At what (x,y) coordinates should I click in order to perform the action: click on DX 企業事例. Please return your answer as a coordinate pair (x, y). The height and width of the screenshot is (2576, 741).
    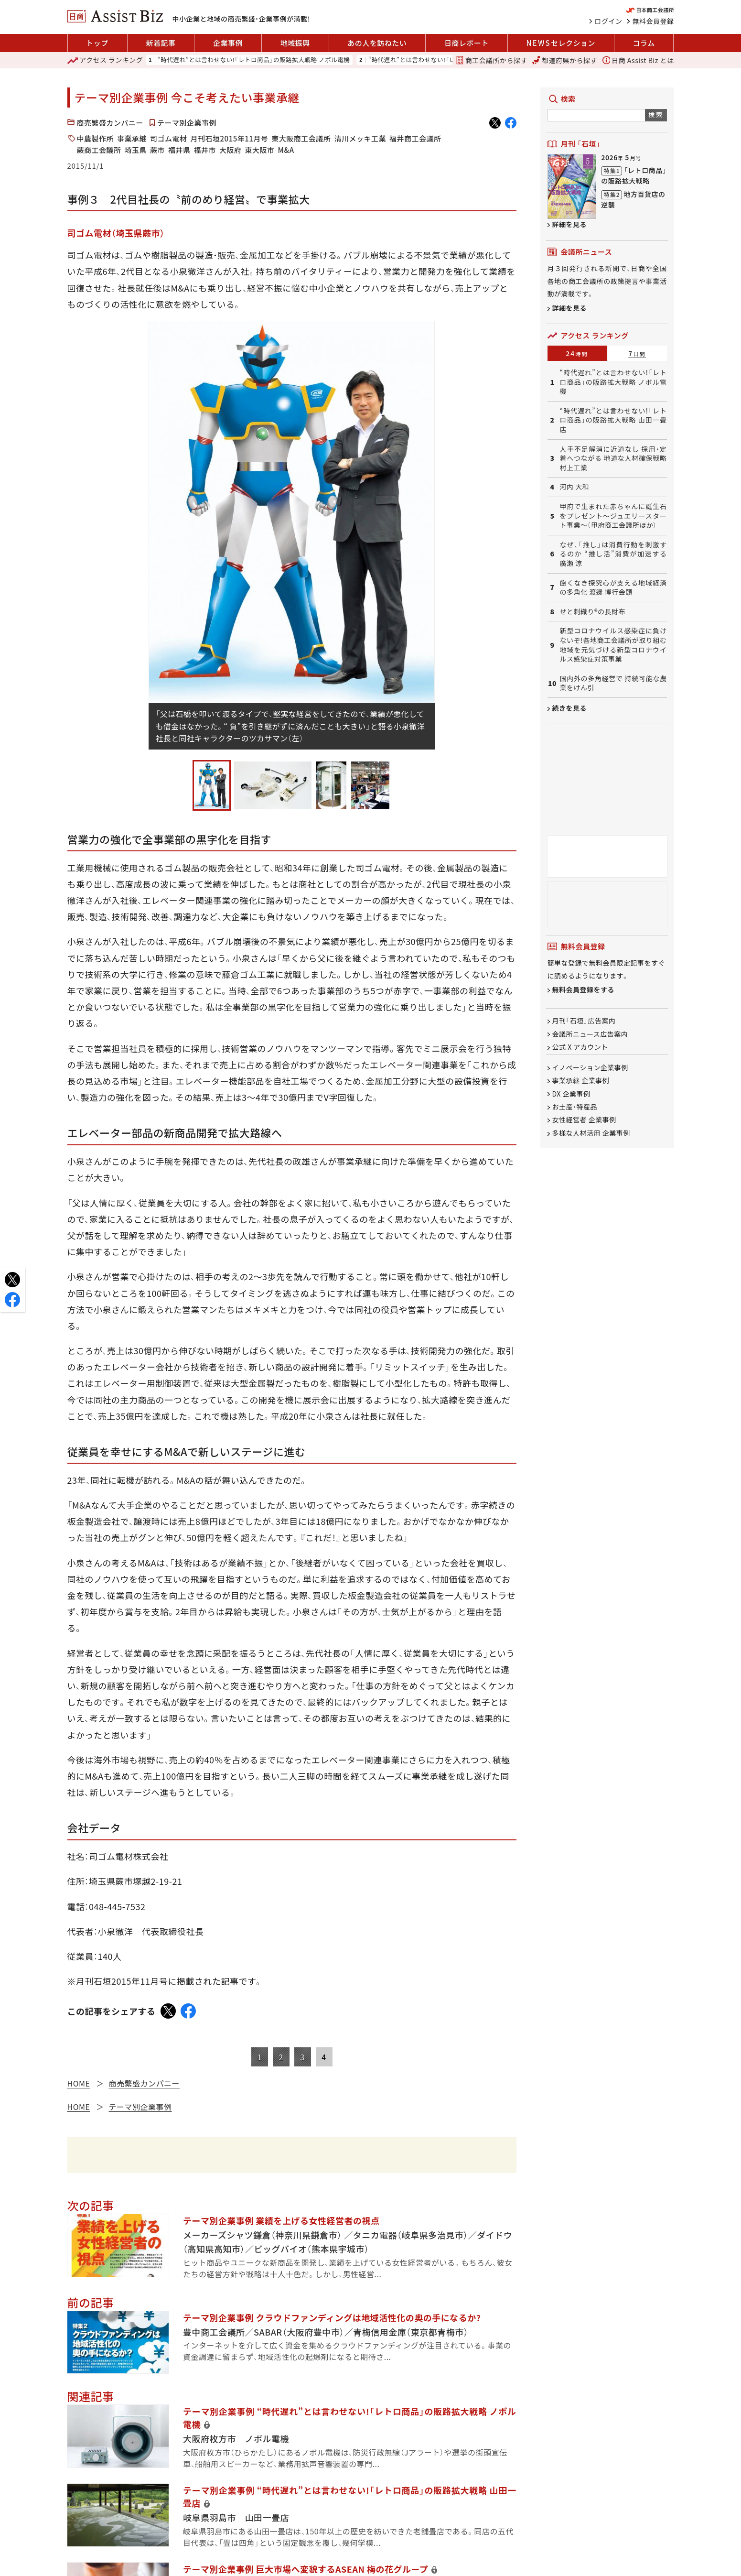
    Looking at the image, I should click on (571, 1093).